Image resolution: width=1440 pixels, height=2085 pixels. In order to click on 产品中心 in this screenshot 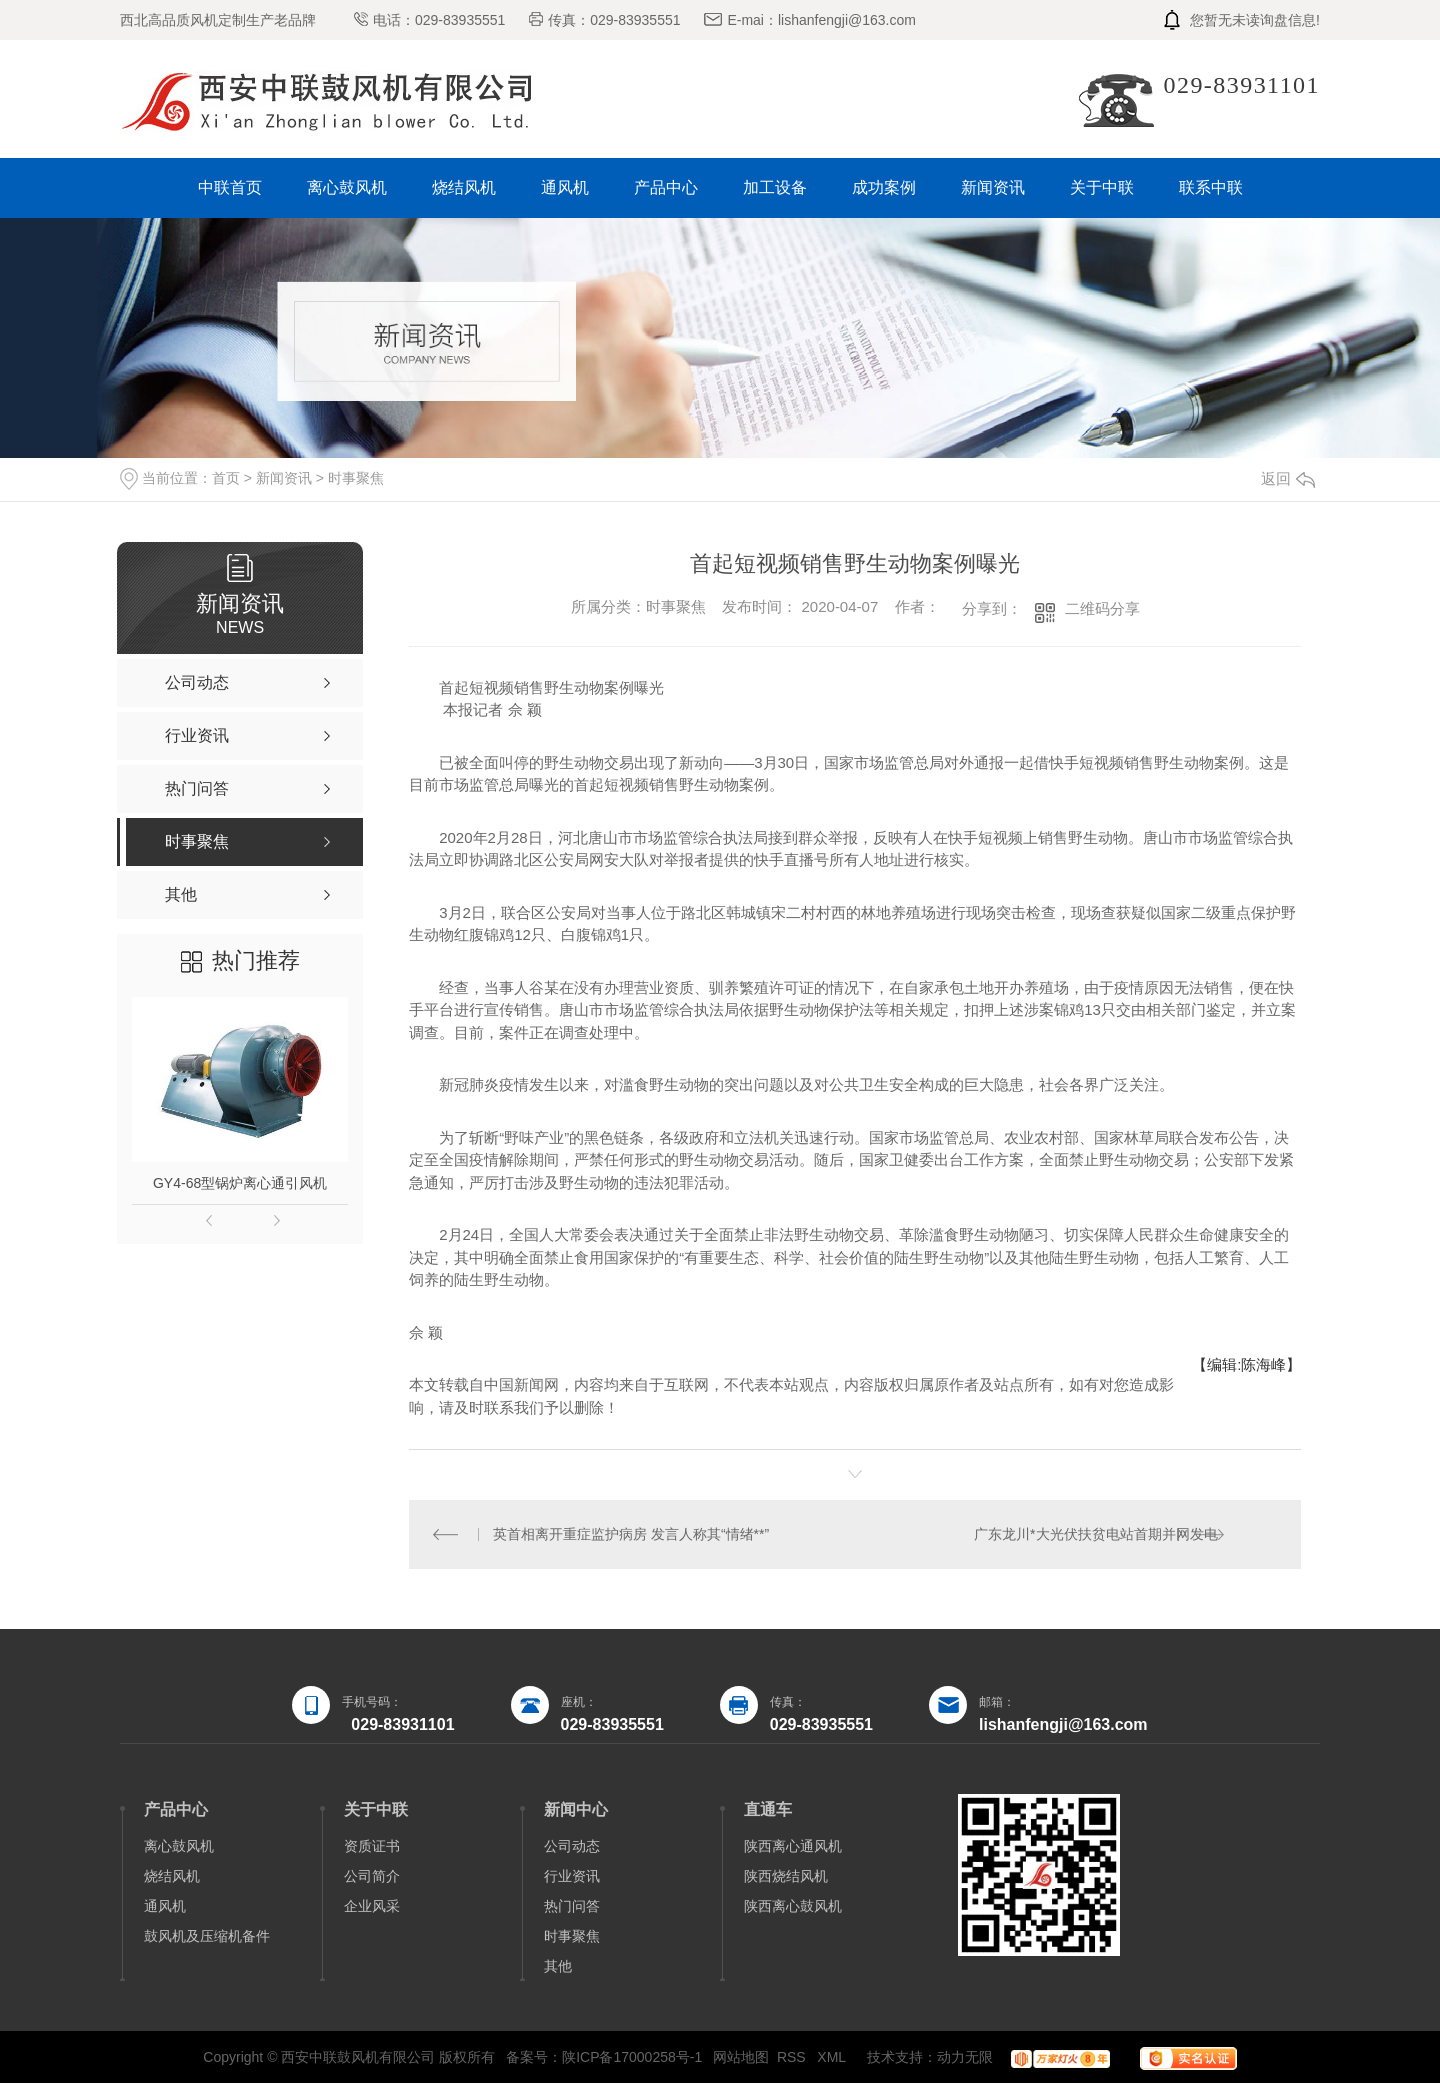, I will do `click(666, 187)`.